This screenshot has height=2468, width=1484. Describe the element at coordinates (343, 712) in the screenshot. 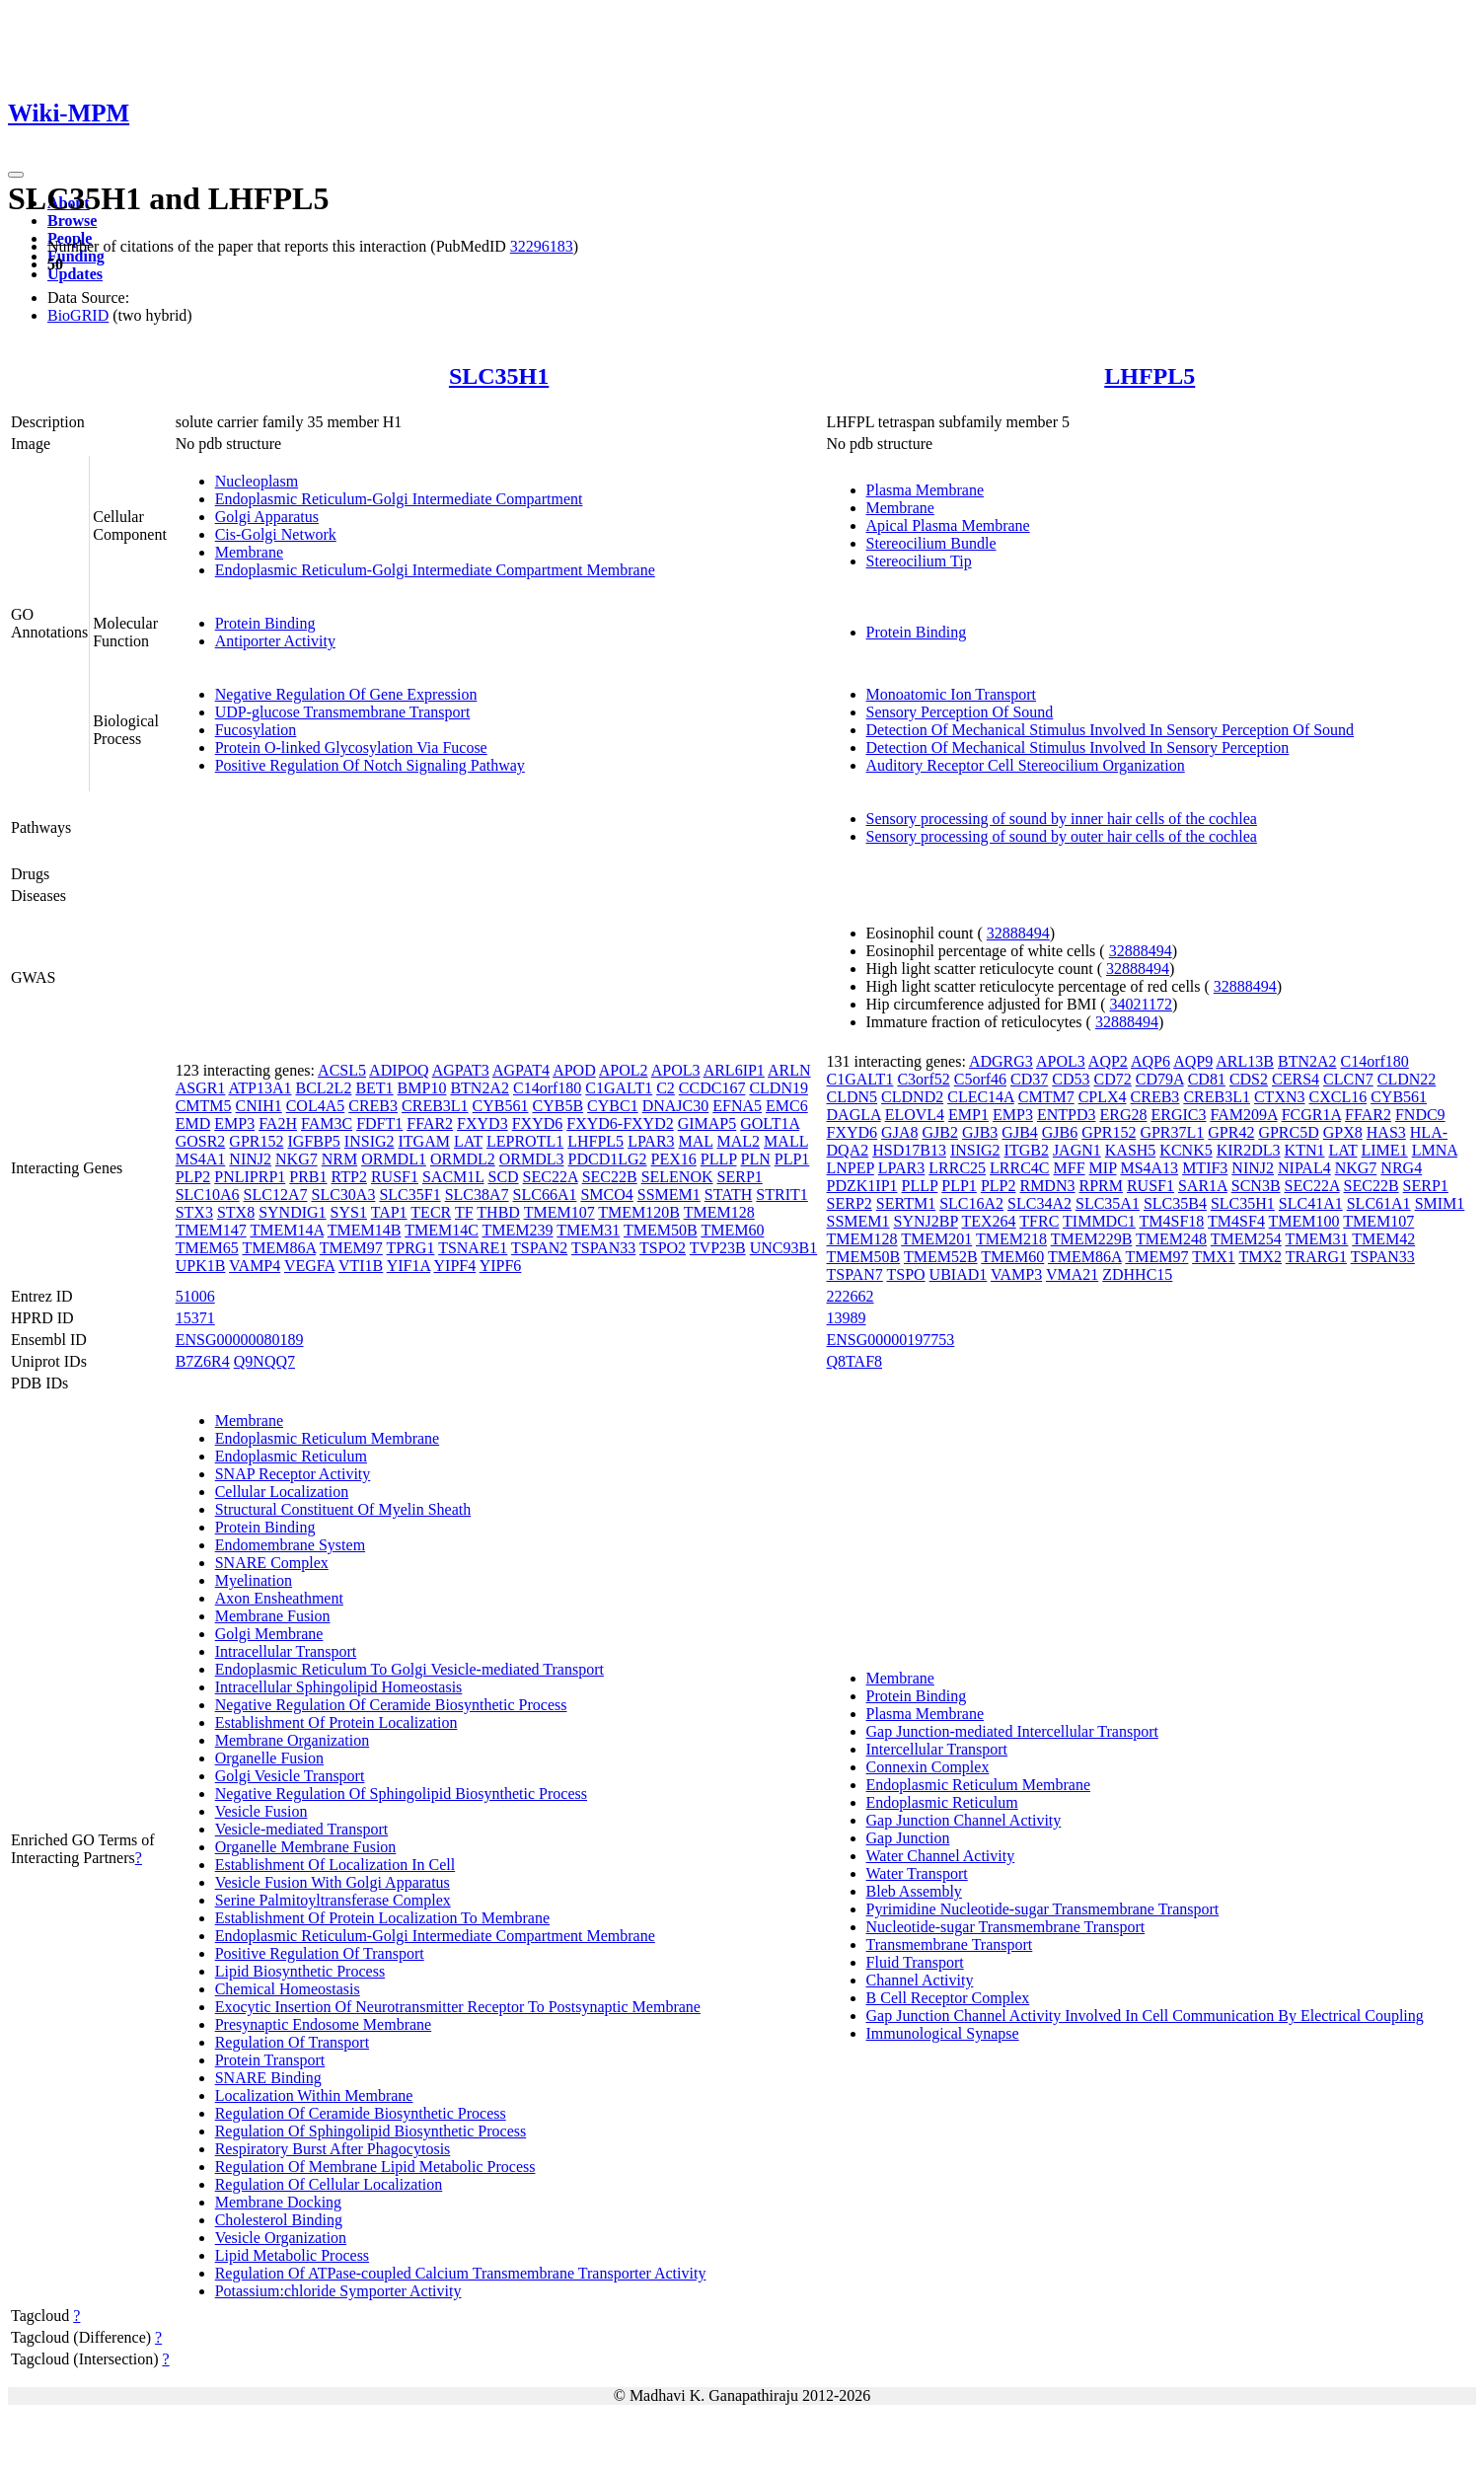

I see `UDP-glucose Transmembrane Transport` at that location.